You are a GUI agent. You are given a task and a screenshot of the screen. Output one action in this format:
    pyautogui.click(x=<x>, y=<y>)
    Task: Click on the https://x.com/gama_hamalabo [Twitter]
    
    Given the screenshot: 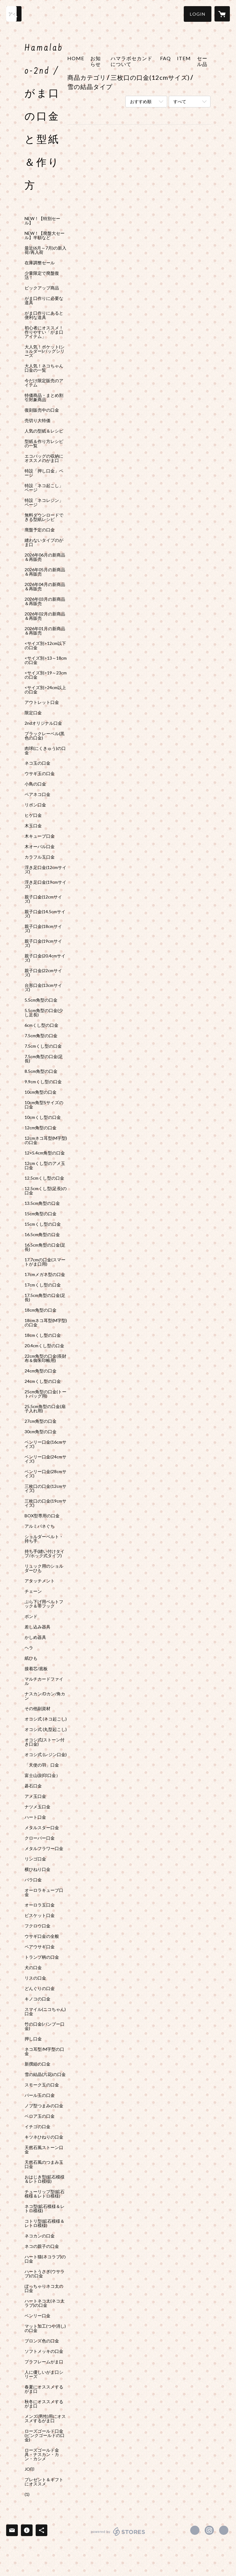 What is the action you would take?
    pyautogui.click(x=194, y=2530)
    